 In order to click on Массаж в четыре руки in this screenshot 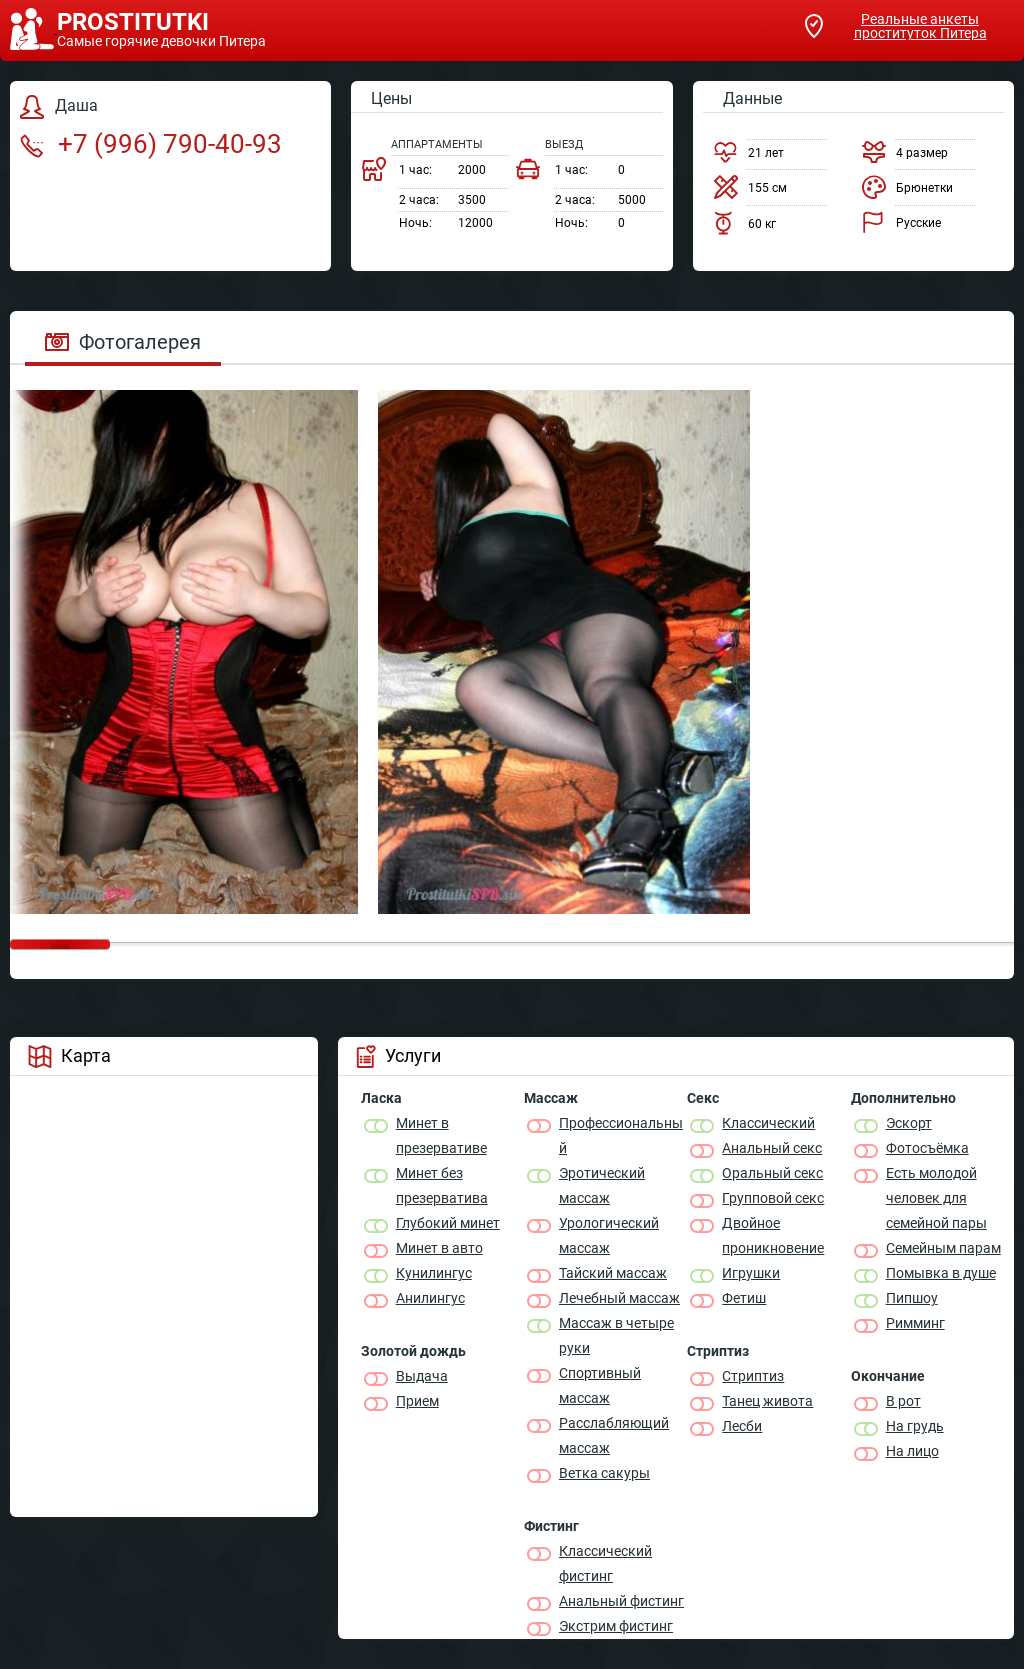, I will do `click(616, 1335)`.